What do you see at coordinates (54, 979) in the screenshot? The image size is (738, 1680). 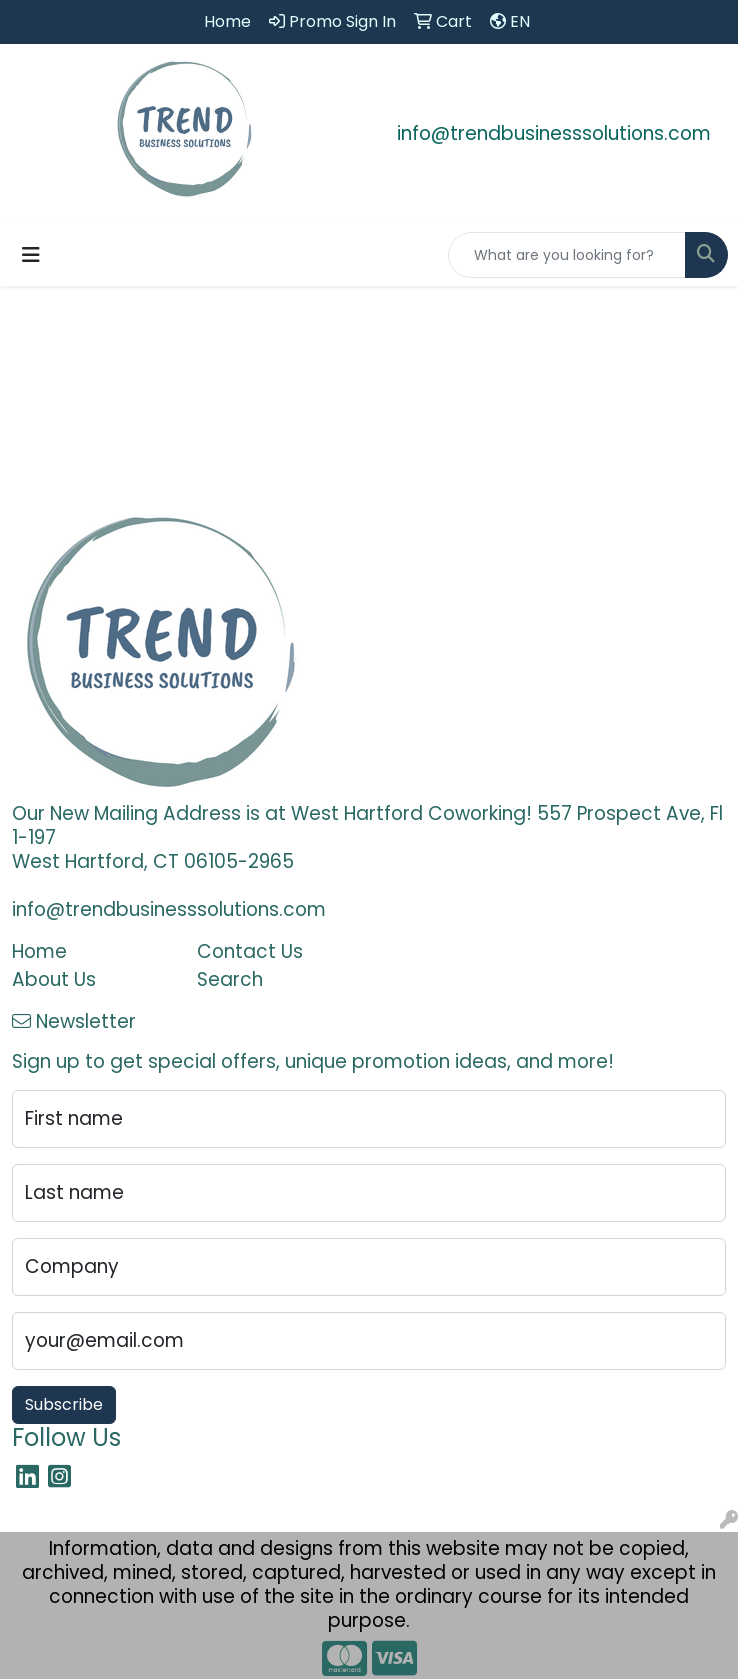 I see `About Us` at bounding box center [54, 979].